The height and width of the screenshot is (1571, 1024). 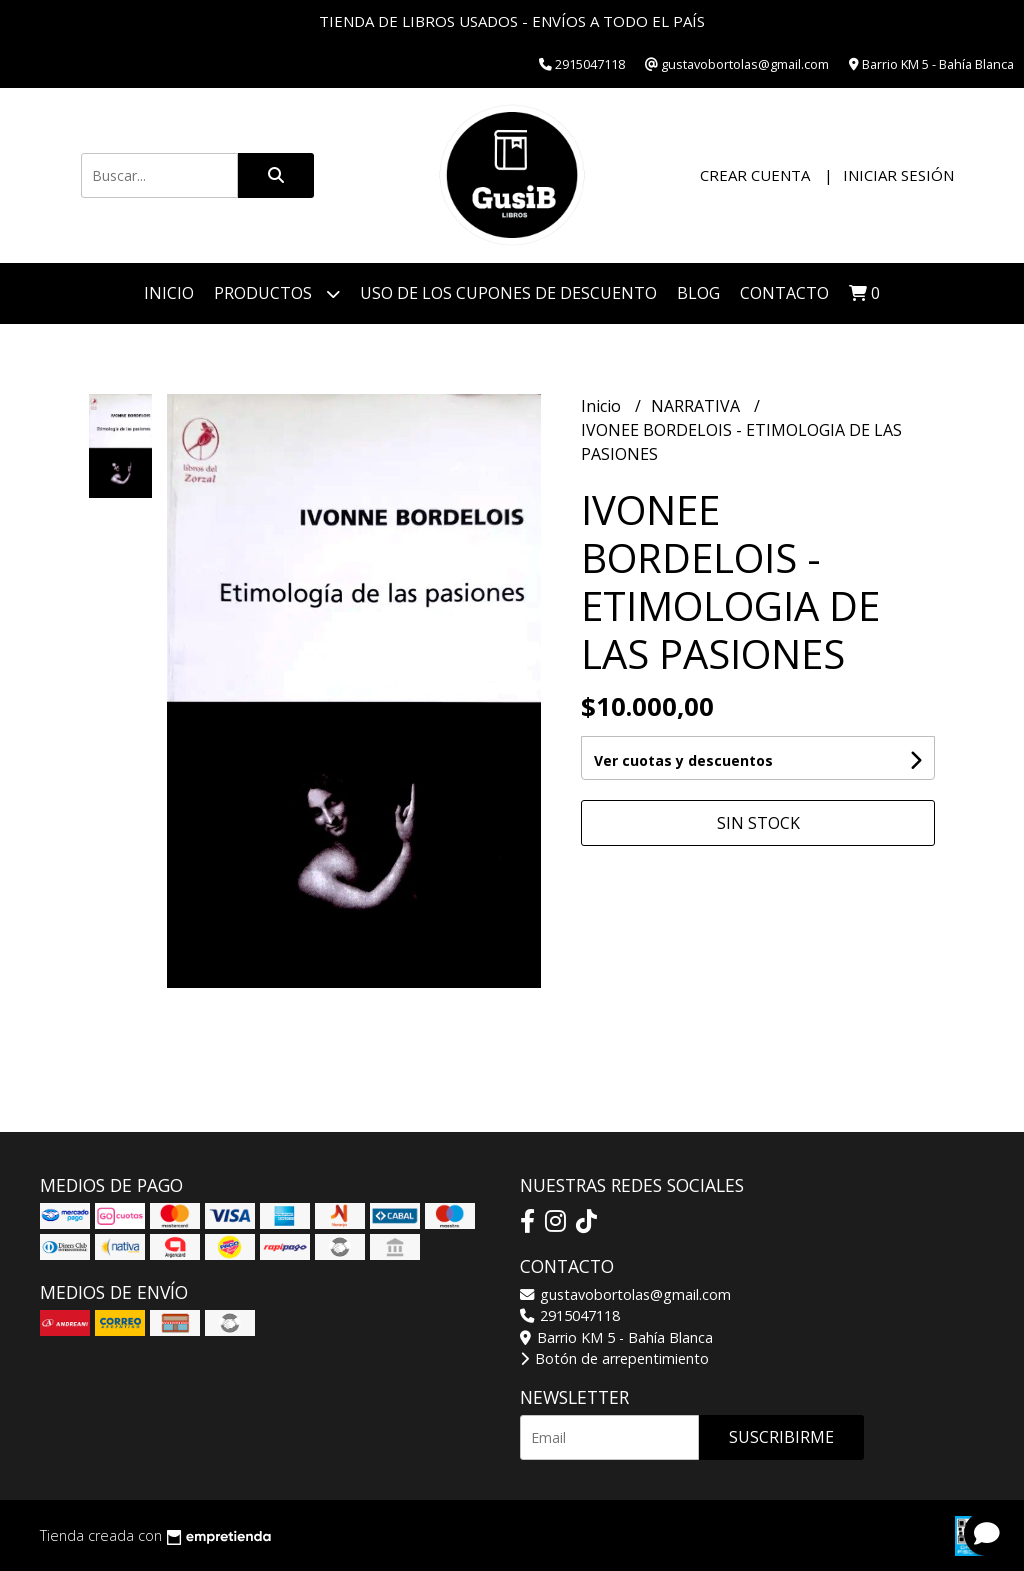 What do you see at coordinates (784, 293) in the screenshot?
I see `Contacto` at bounding box center [784, 293].